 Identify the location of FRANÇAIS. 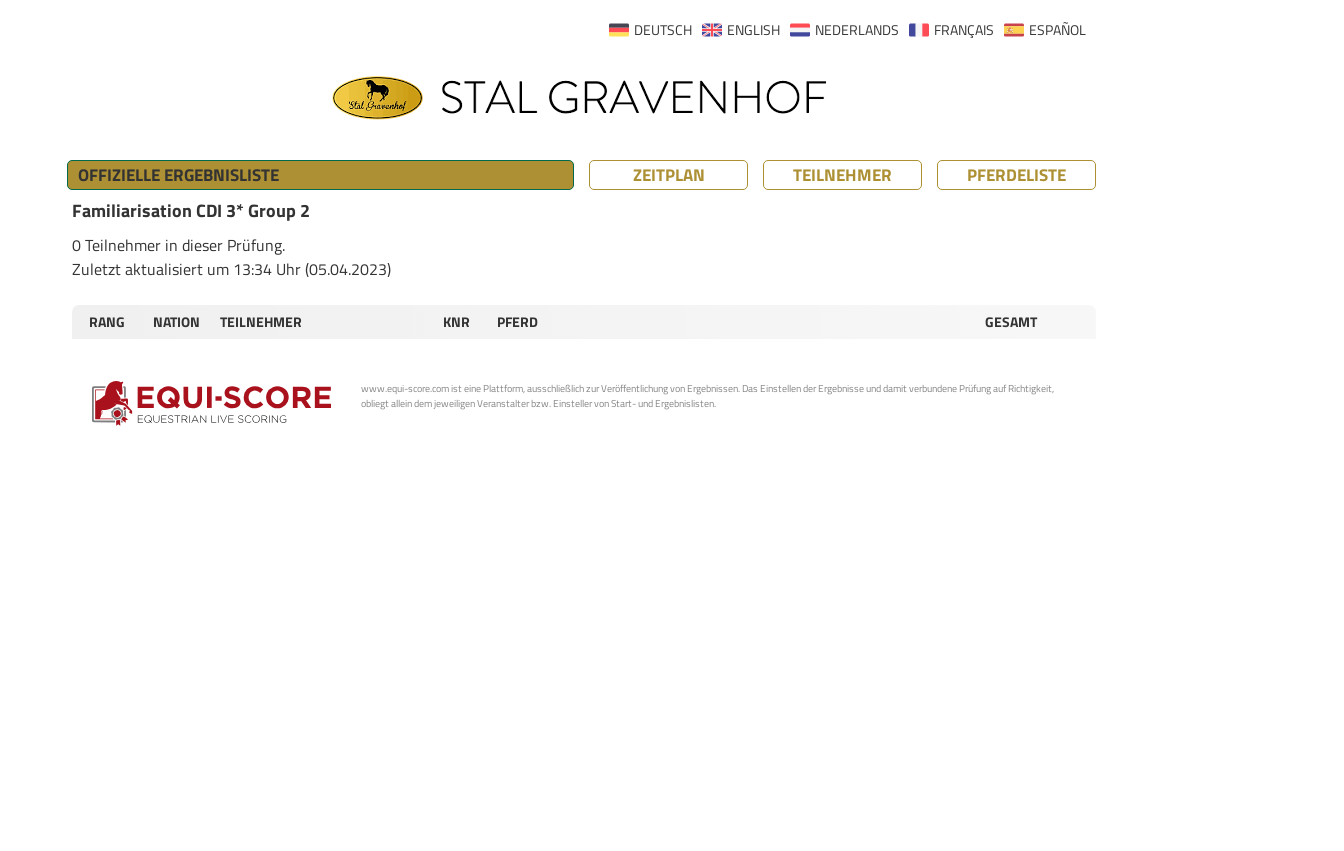
(964, 30).